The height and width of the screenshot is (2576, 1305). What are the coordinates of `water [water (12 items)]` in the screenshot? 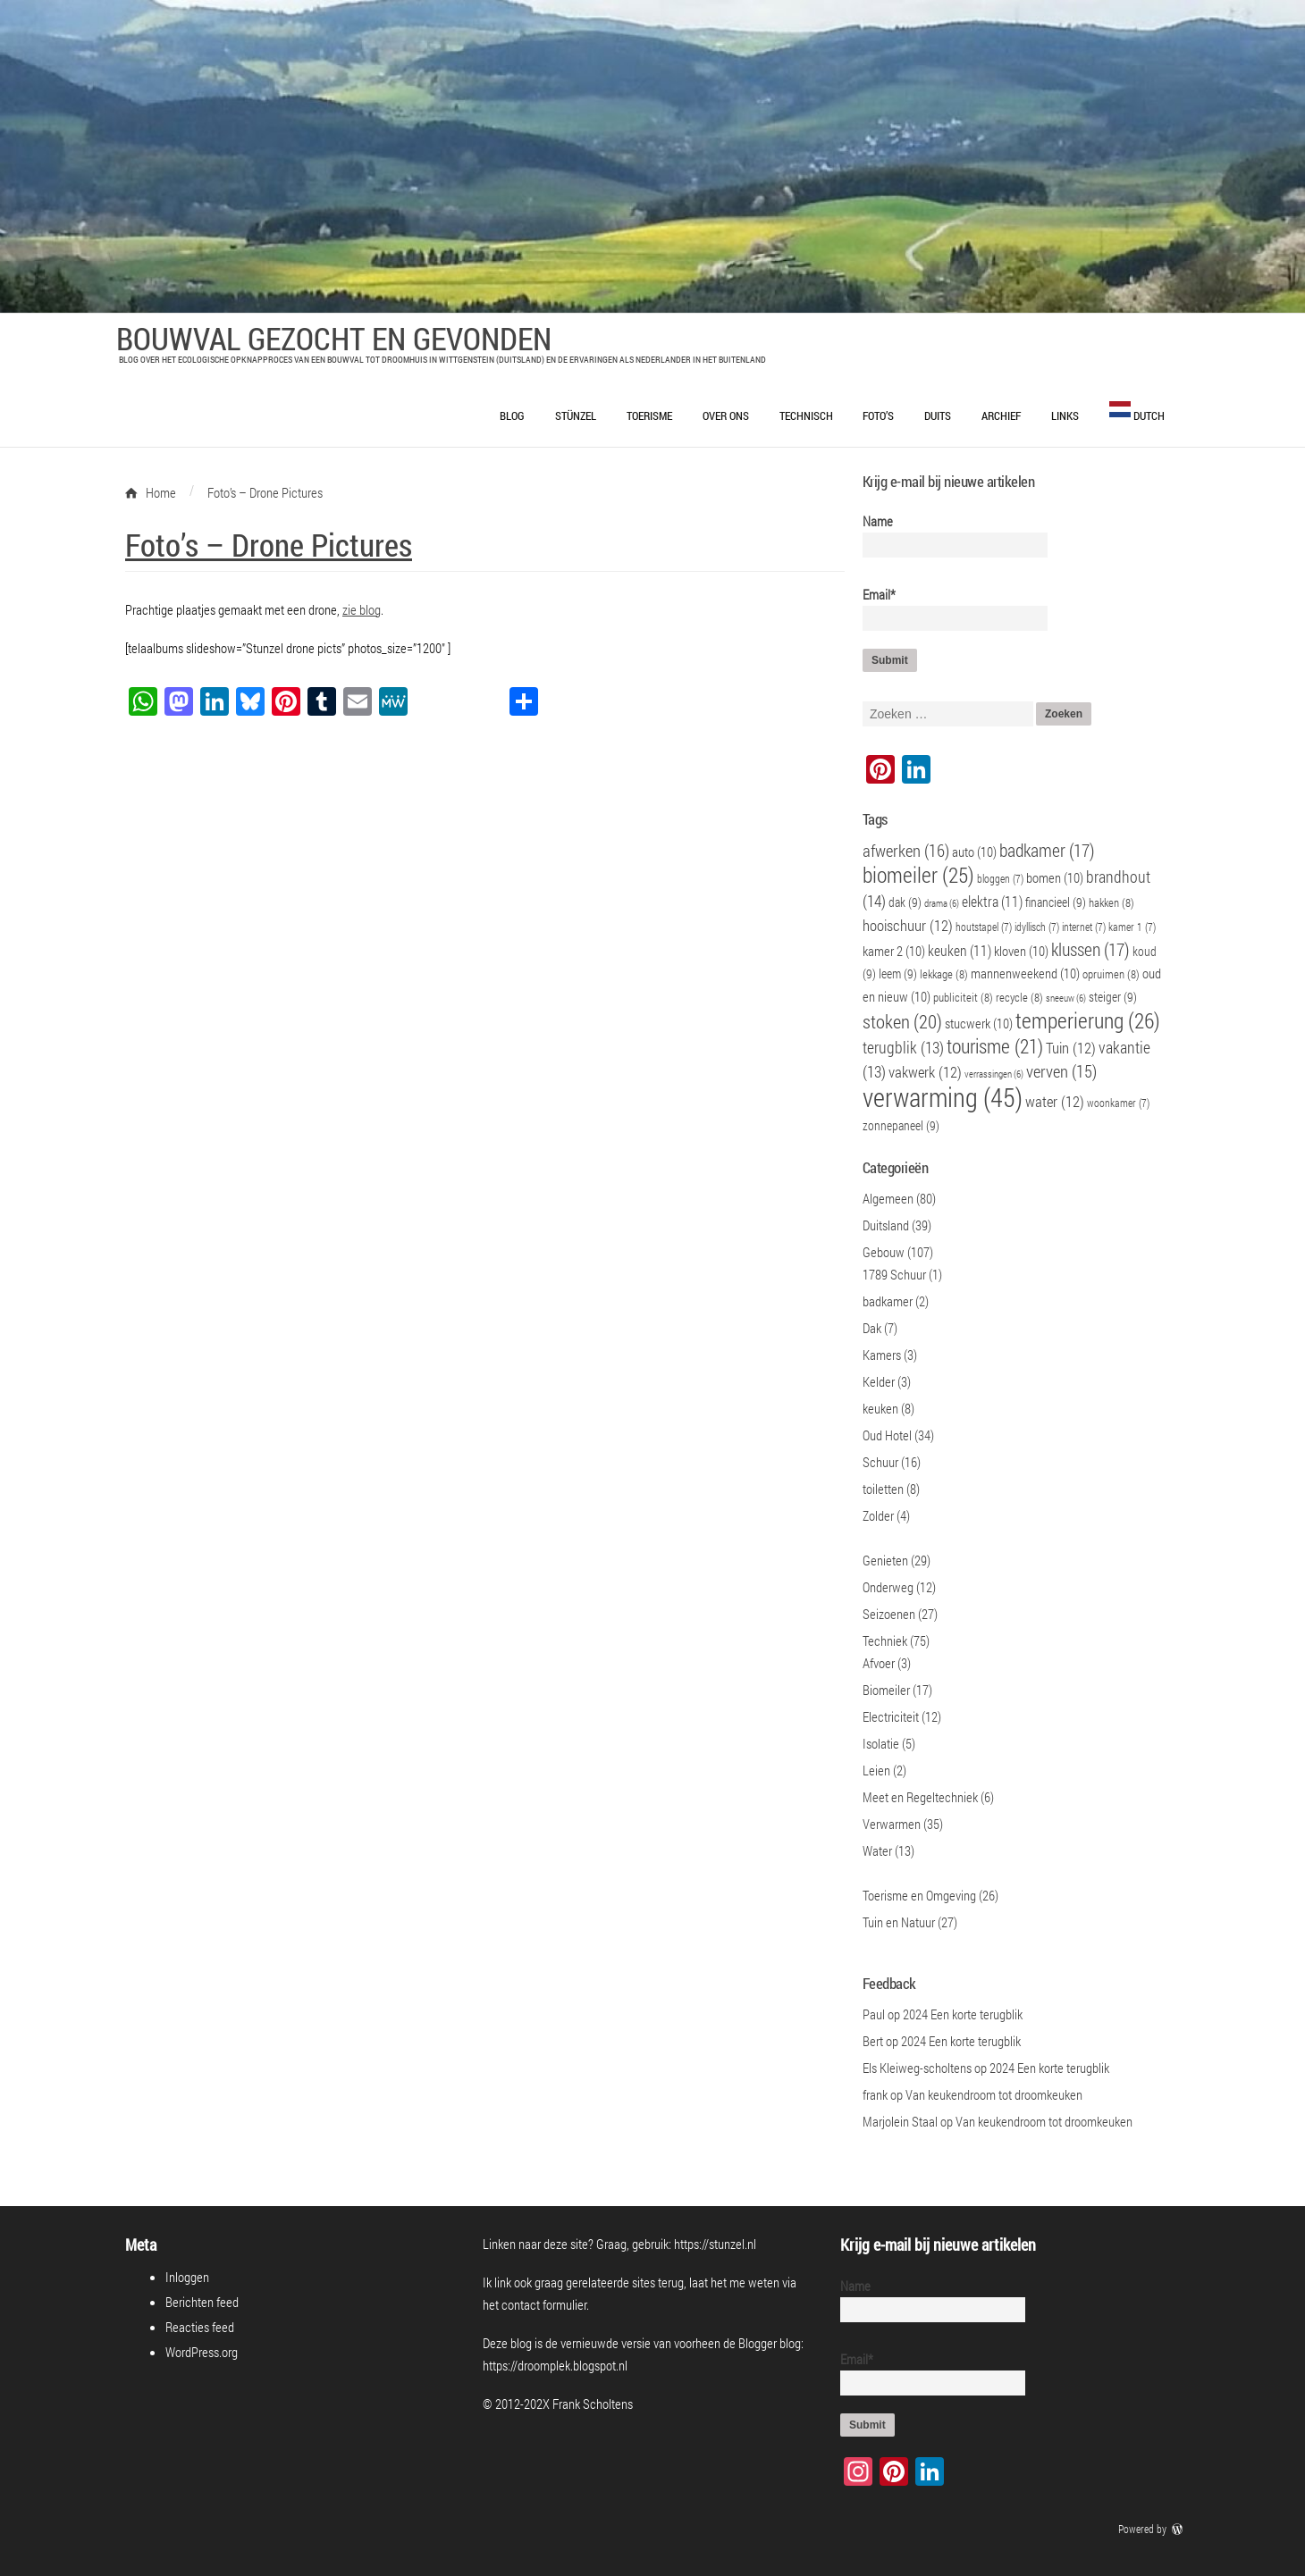 It's located at (1054, 1102).